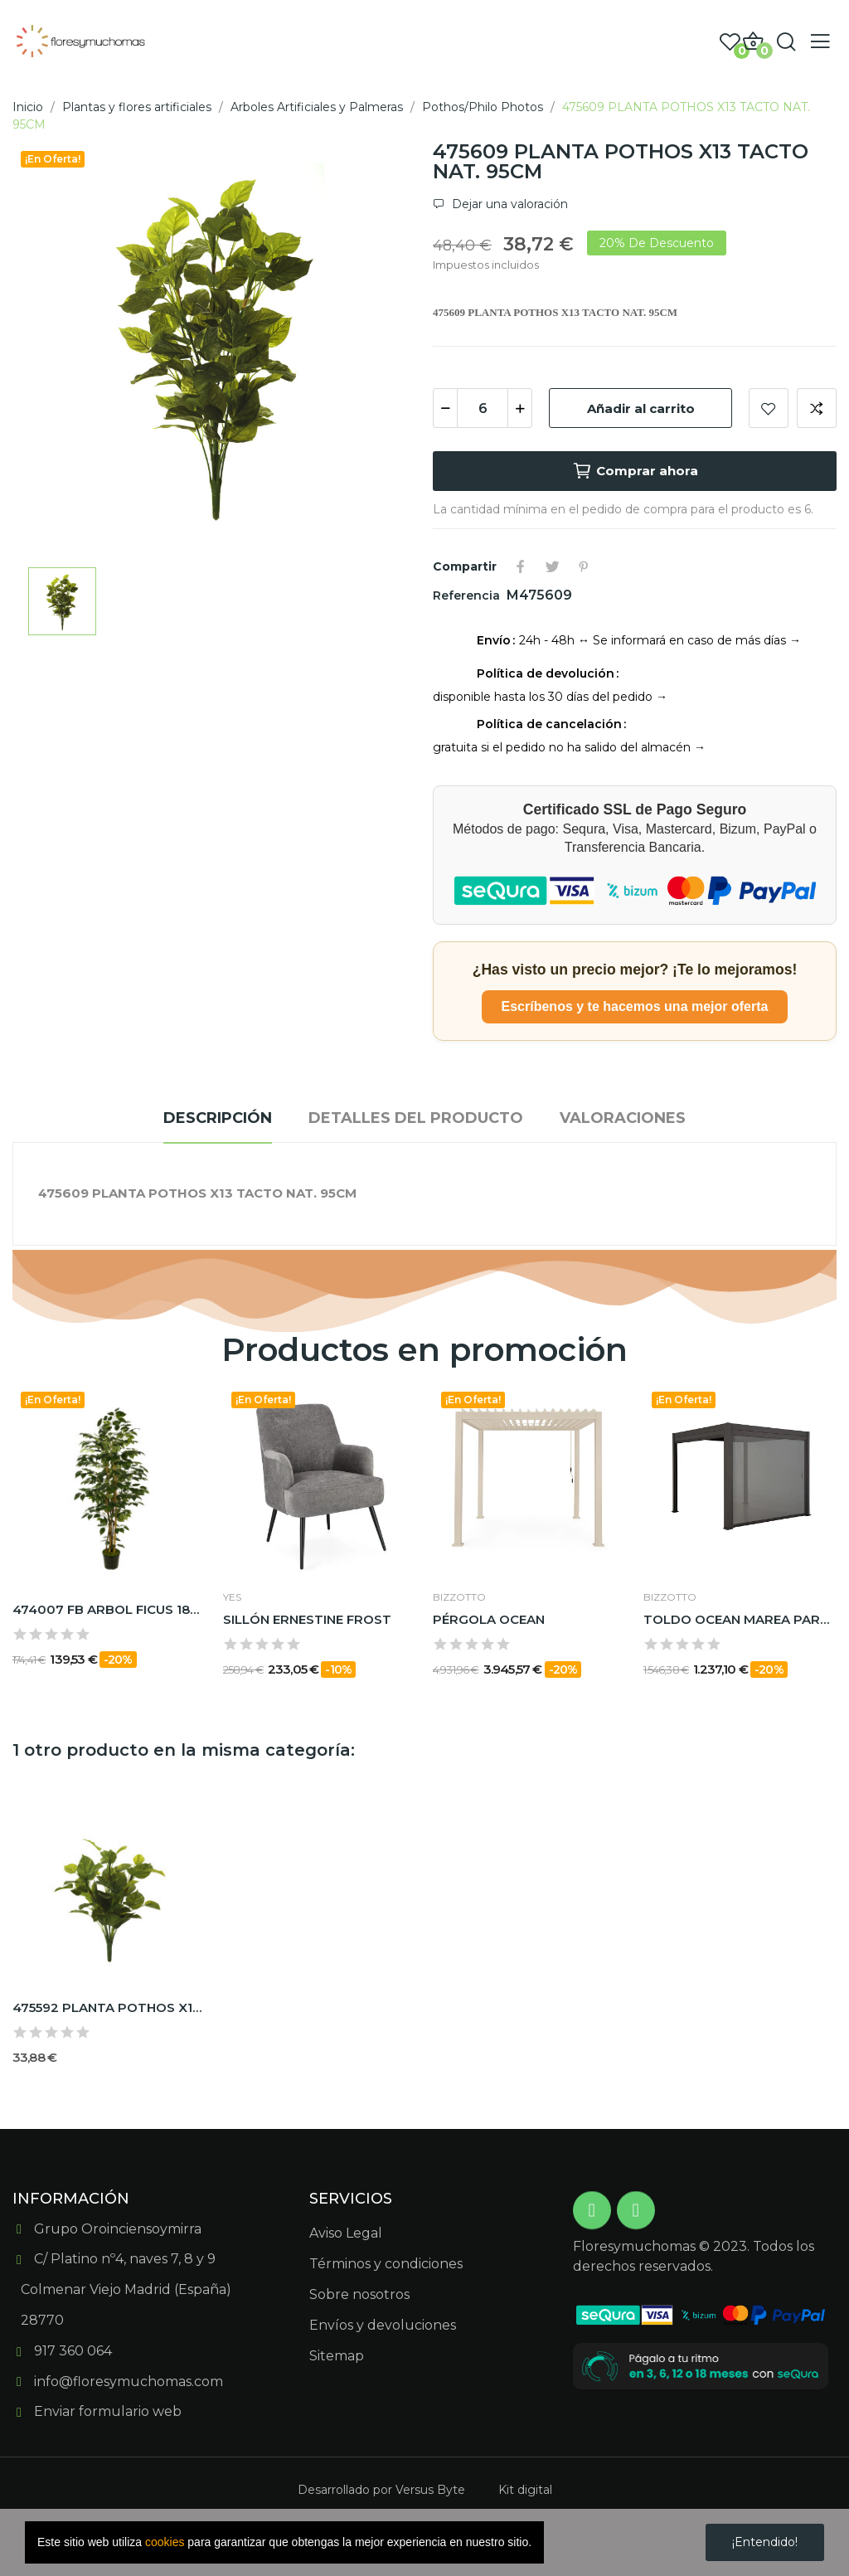  I want to click on Yes, so click(232, 1597).